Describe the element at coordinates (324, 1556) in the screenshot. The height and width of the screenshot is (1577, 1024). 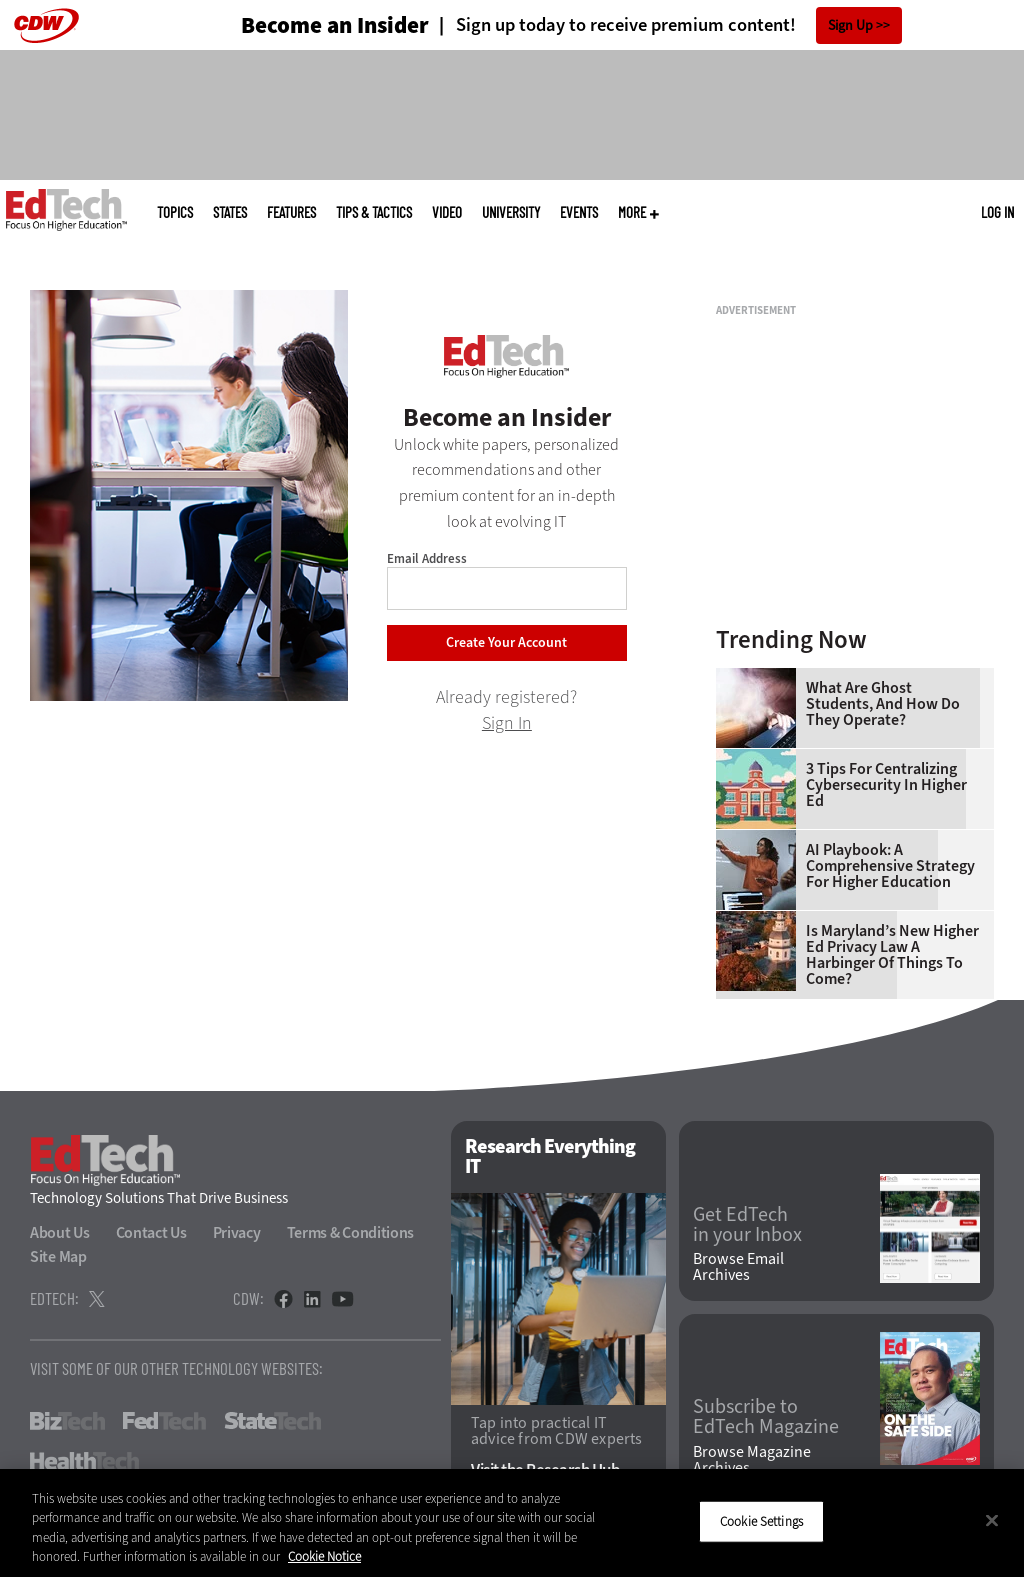
I see `Cookie Notice [More information about your privacy]` at that location.